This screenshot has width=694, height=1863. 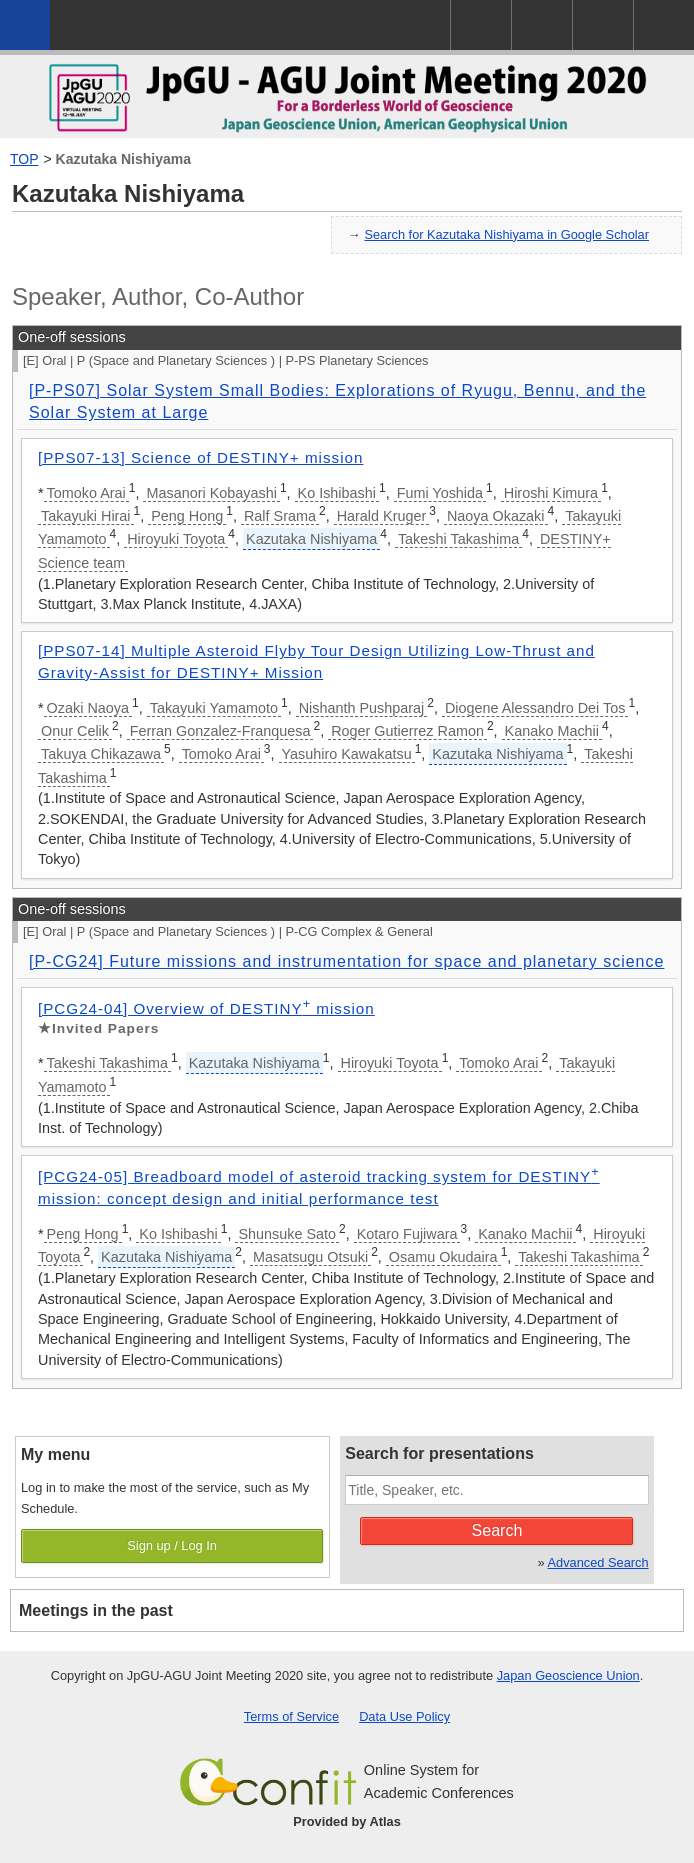 I want to click on Kazutaka Nishiyama, so click(x=123, y=159).